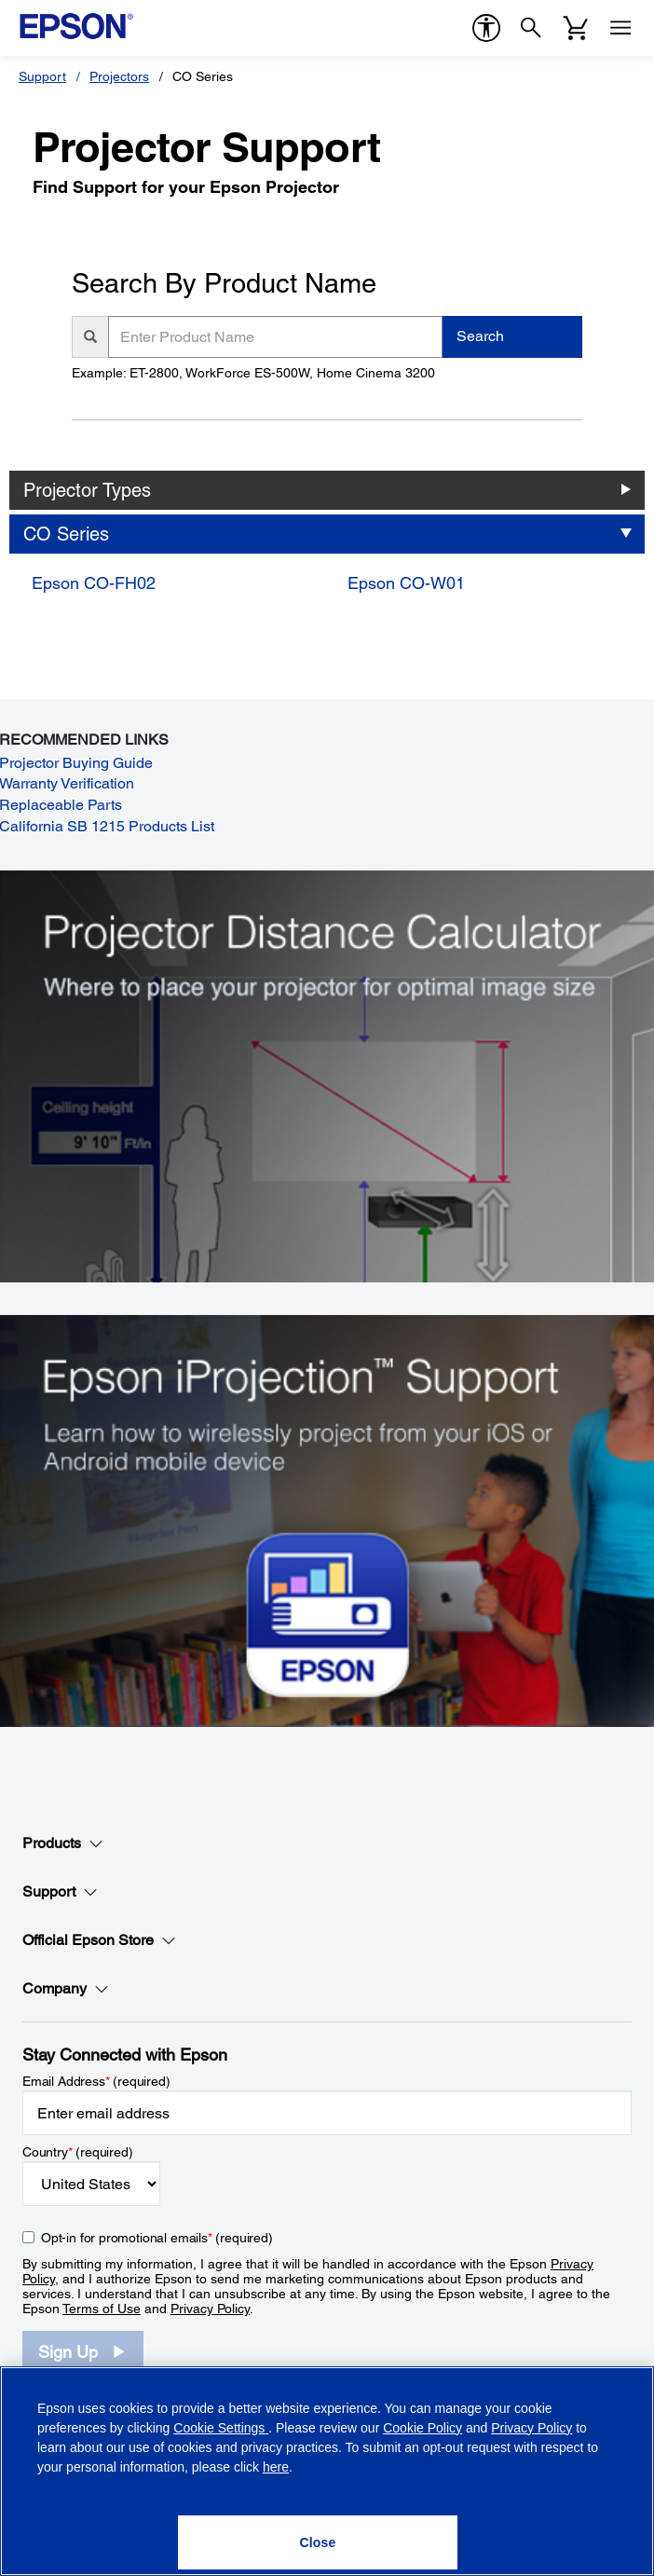 The width and height of the screenshot is (654, 2576). I want to click on Cookie Settings, so click(220, 2427).